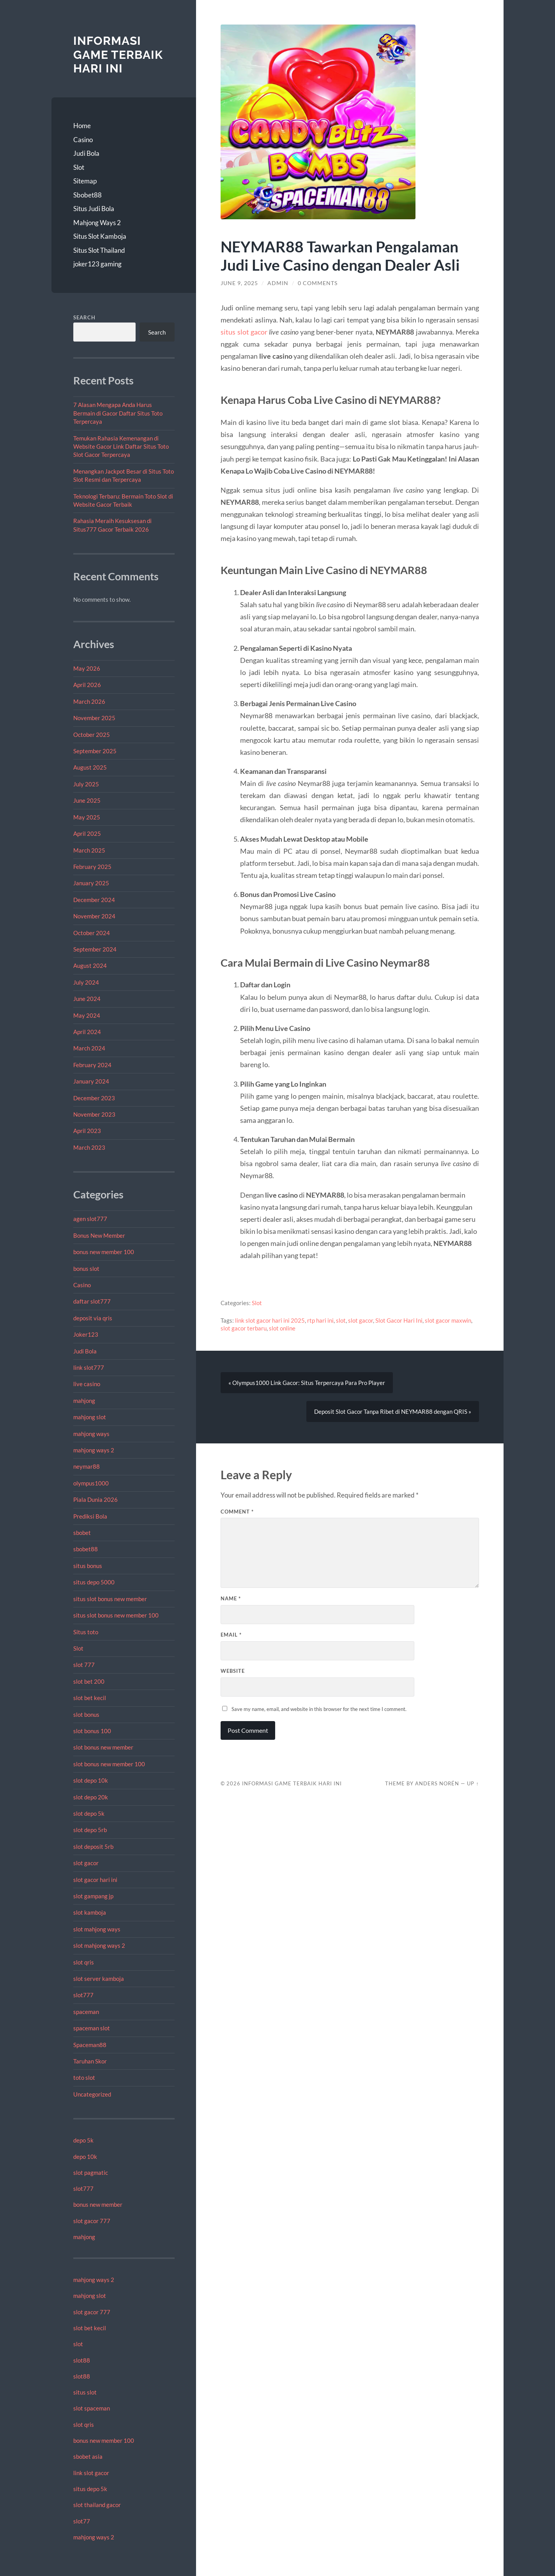 The height and width of the screenshot is (2576, 555). Describe the element at coordinates (239, 283) in the screenshot. I see `June 9, 2025` at that location.